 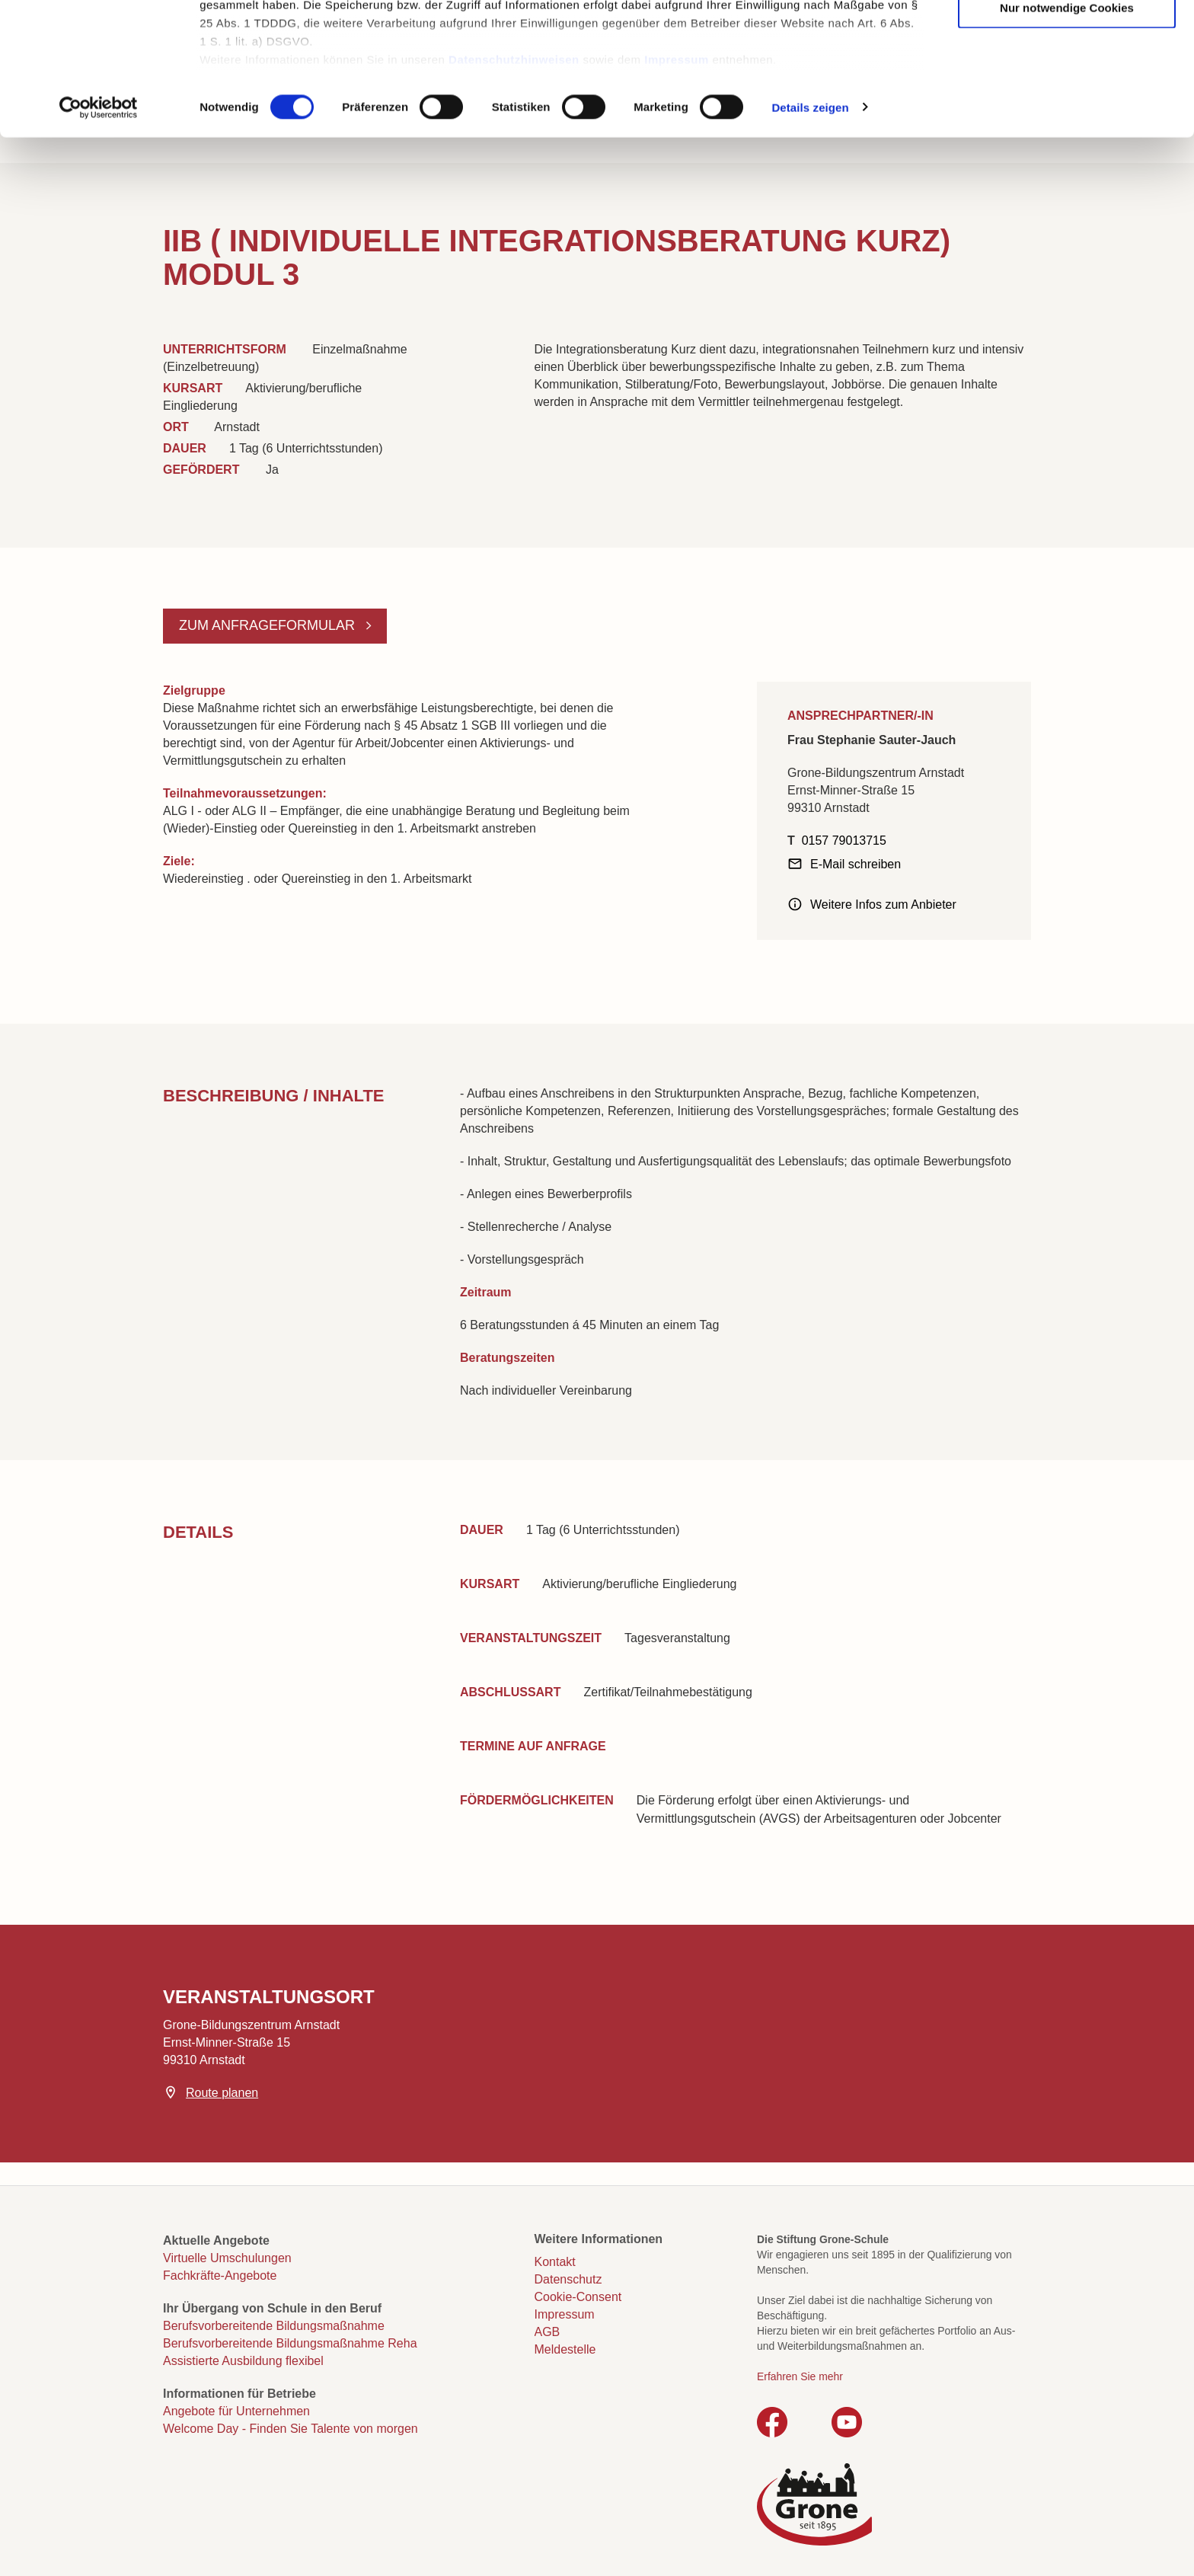 What do you see at coordinates (844, 840) in the screenshot?
I see `0157 79013715` at bounding box center [844, 840].